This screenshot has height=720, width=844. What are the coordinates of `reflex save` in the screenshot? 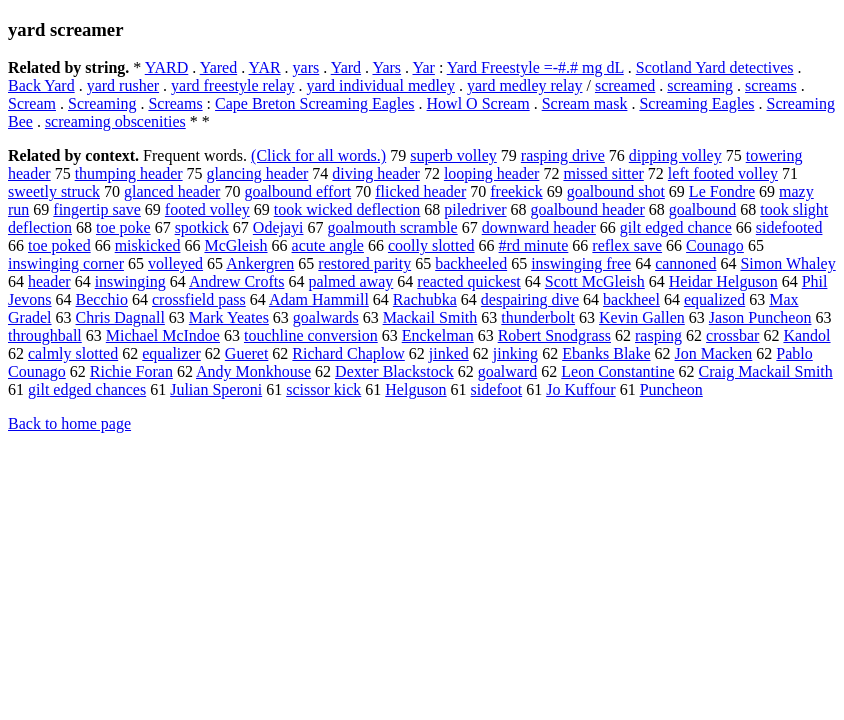 It's located at (627, 245).